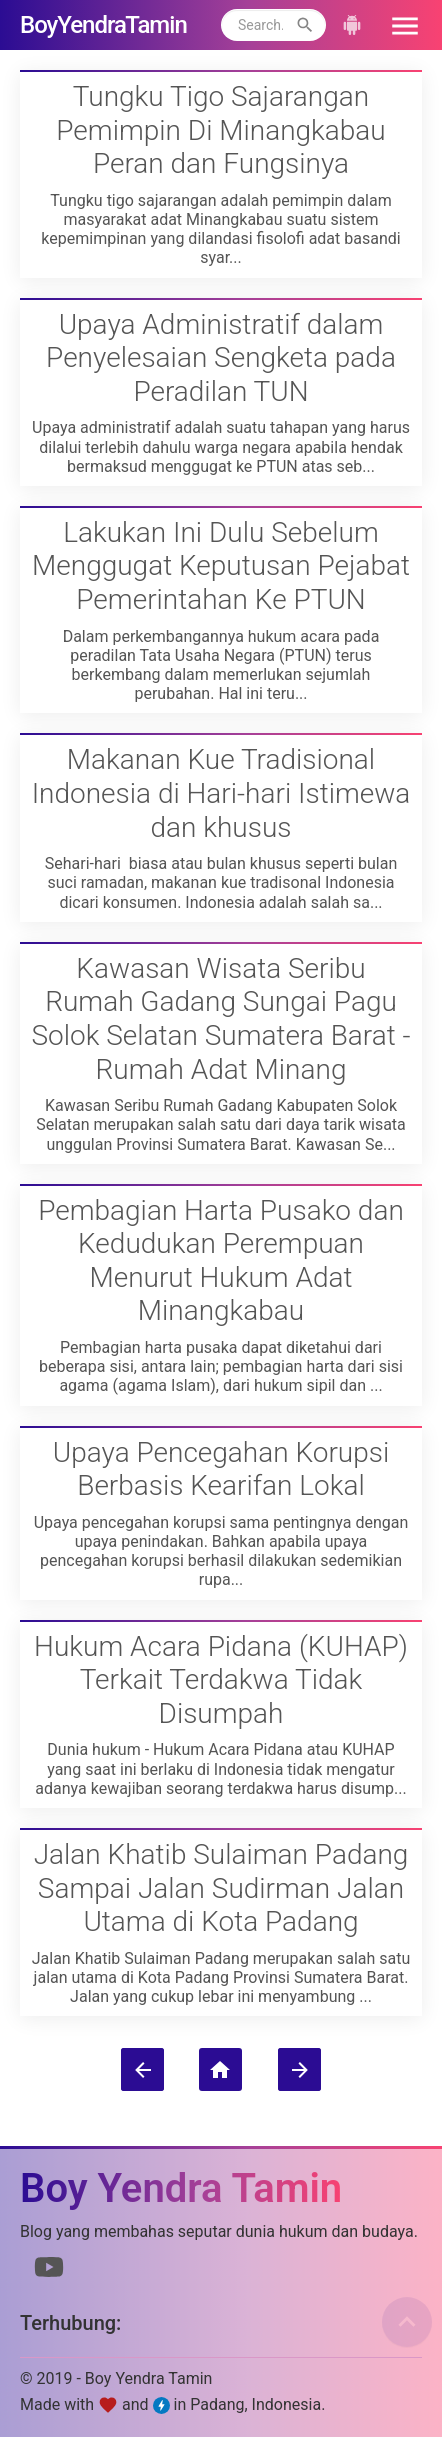 The image size is (442, 2437). I want to click on [Beranda], so click(220, 2069).